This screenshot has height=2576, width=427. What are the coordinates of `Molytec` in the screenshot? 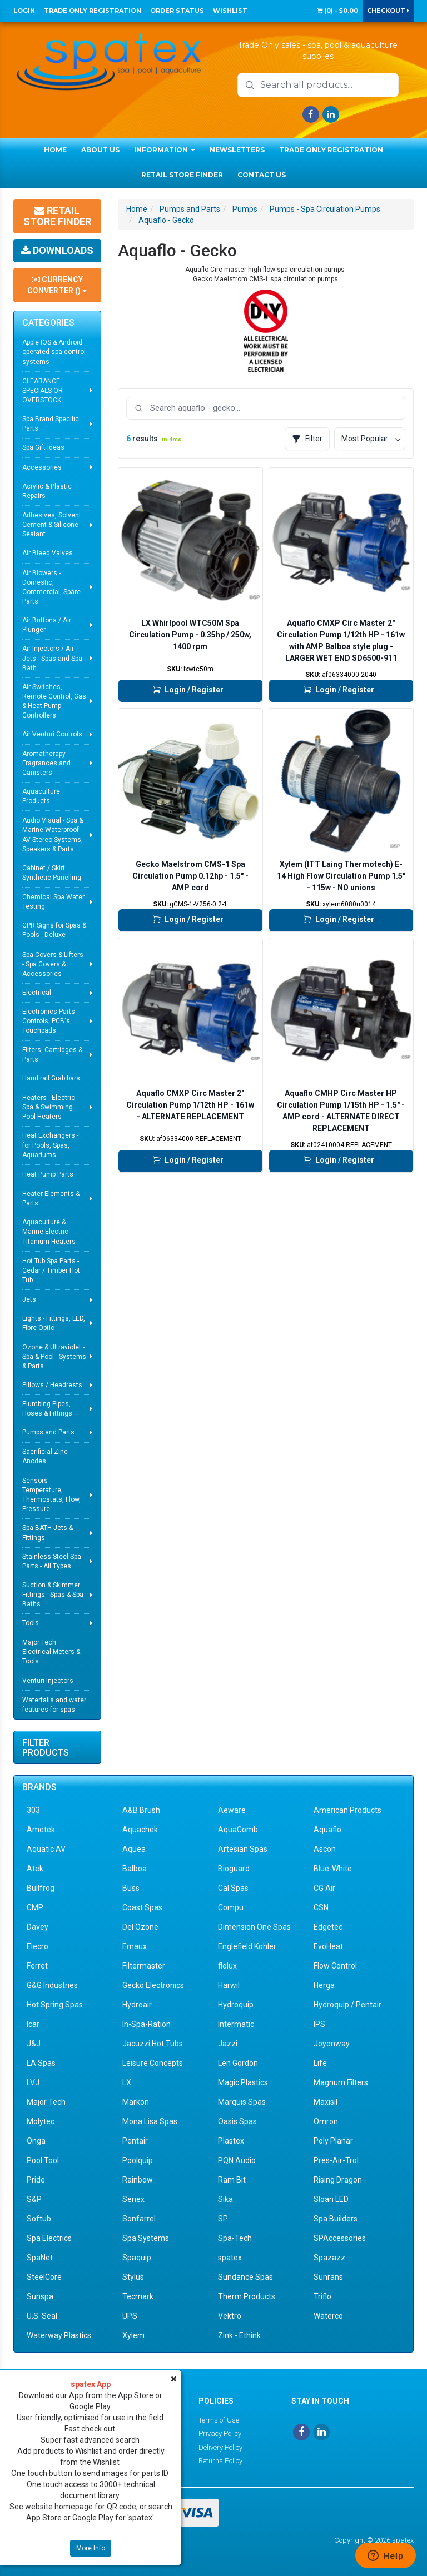 It's located at (40, 2121).